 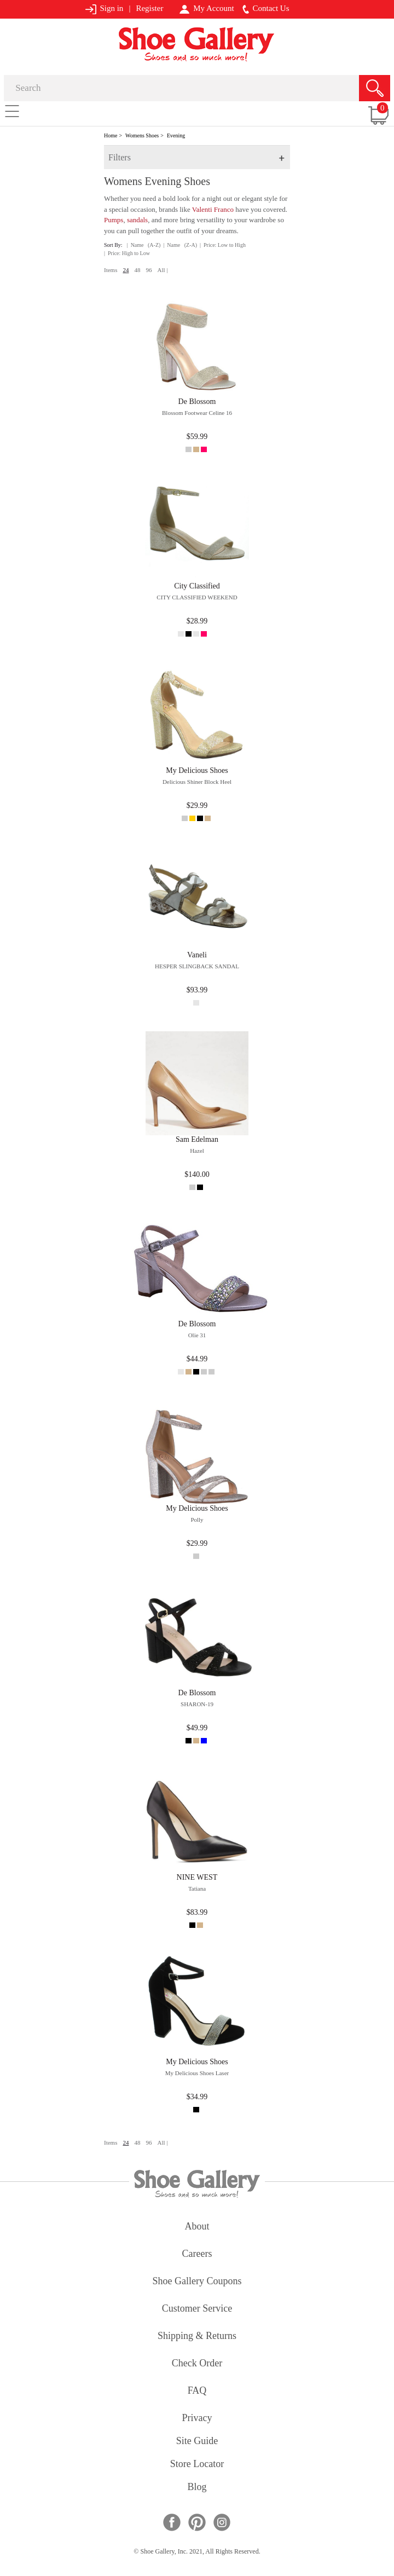 What do you see at coordinates (180, 245) in the screenshot?
I see `| Name (Z-A)` at bounding box center [180, 245].